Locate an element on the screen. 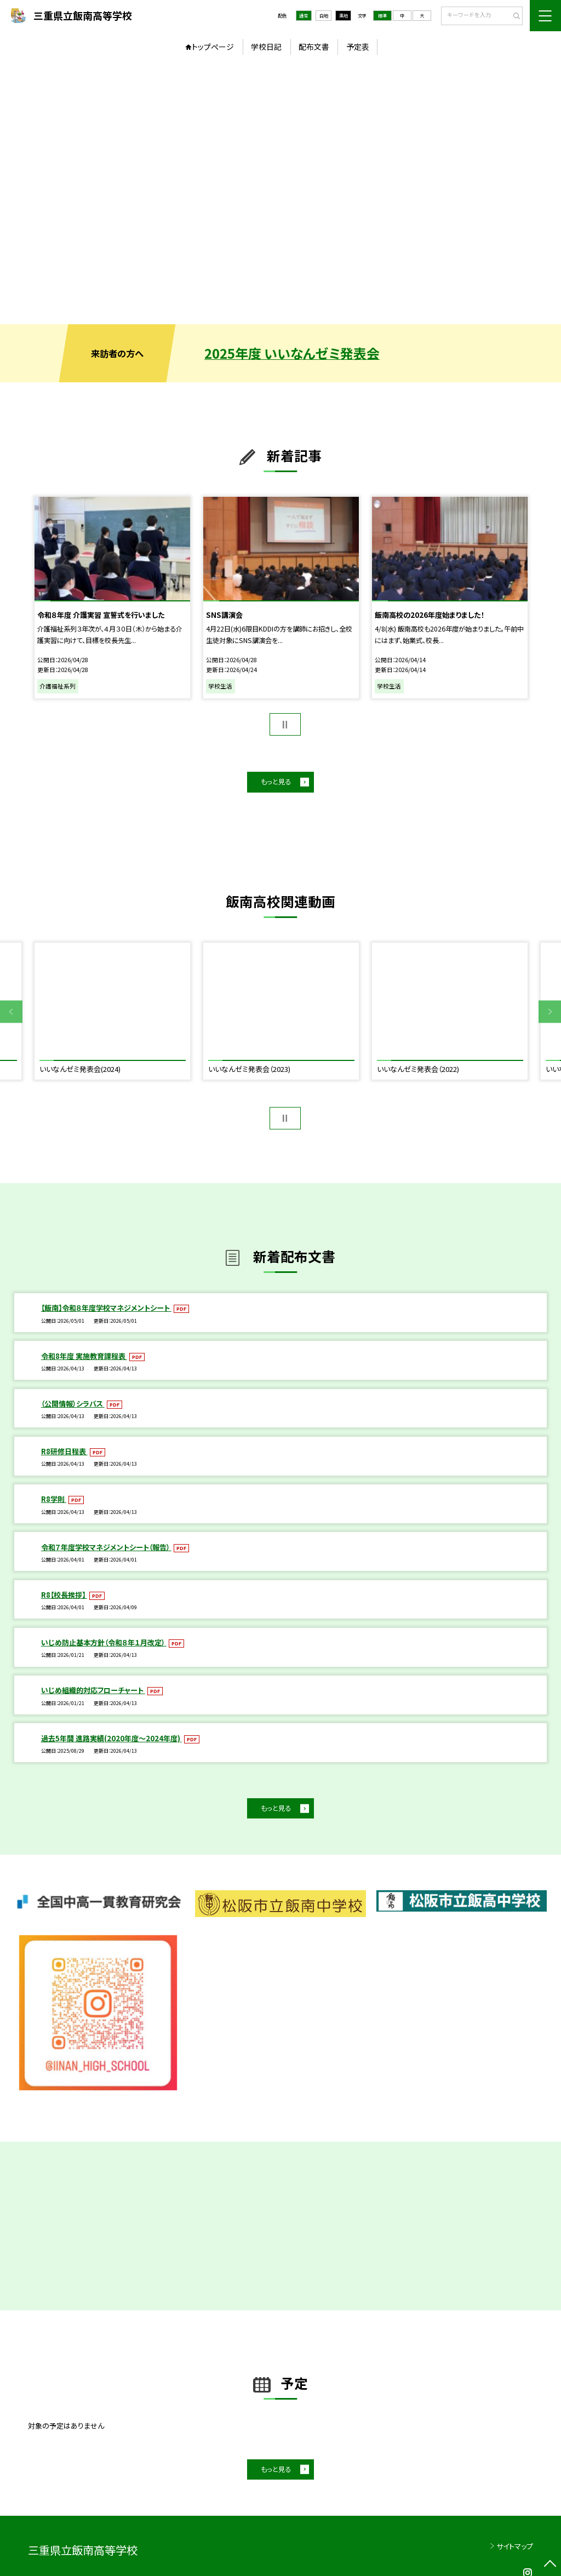 The image size is (561, 2576). 予定表 is located at coordinates (357, 46).